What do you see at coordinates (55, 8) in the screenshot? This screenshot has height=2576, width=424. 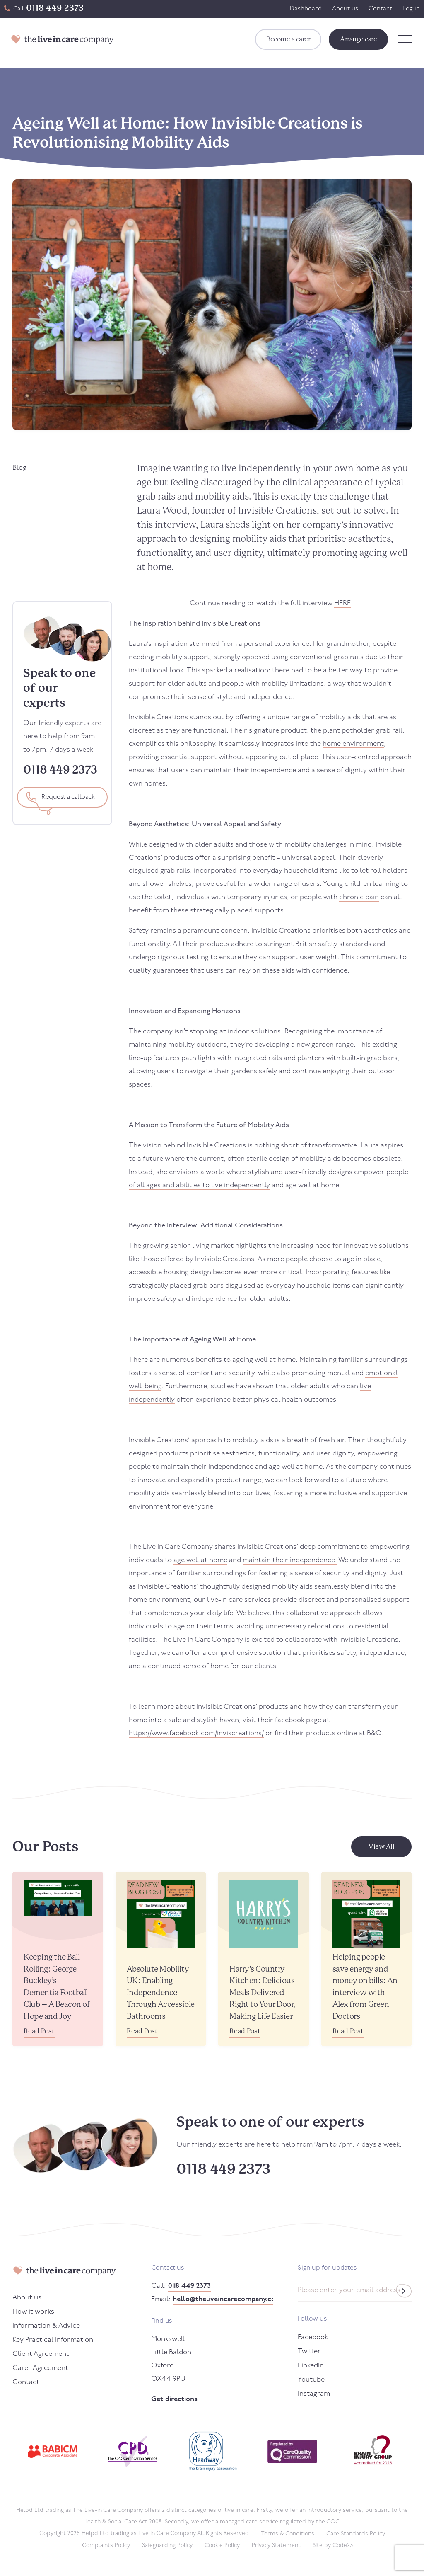 I see `0118 449 2373` at bounding box center [55, 8].